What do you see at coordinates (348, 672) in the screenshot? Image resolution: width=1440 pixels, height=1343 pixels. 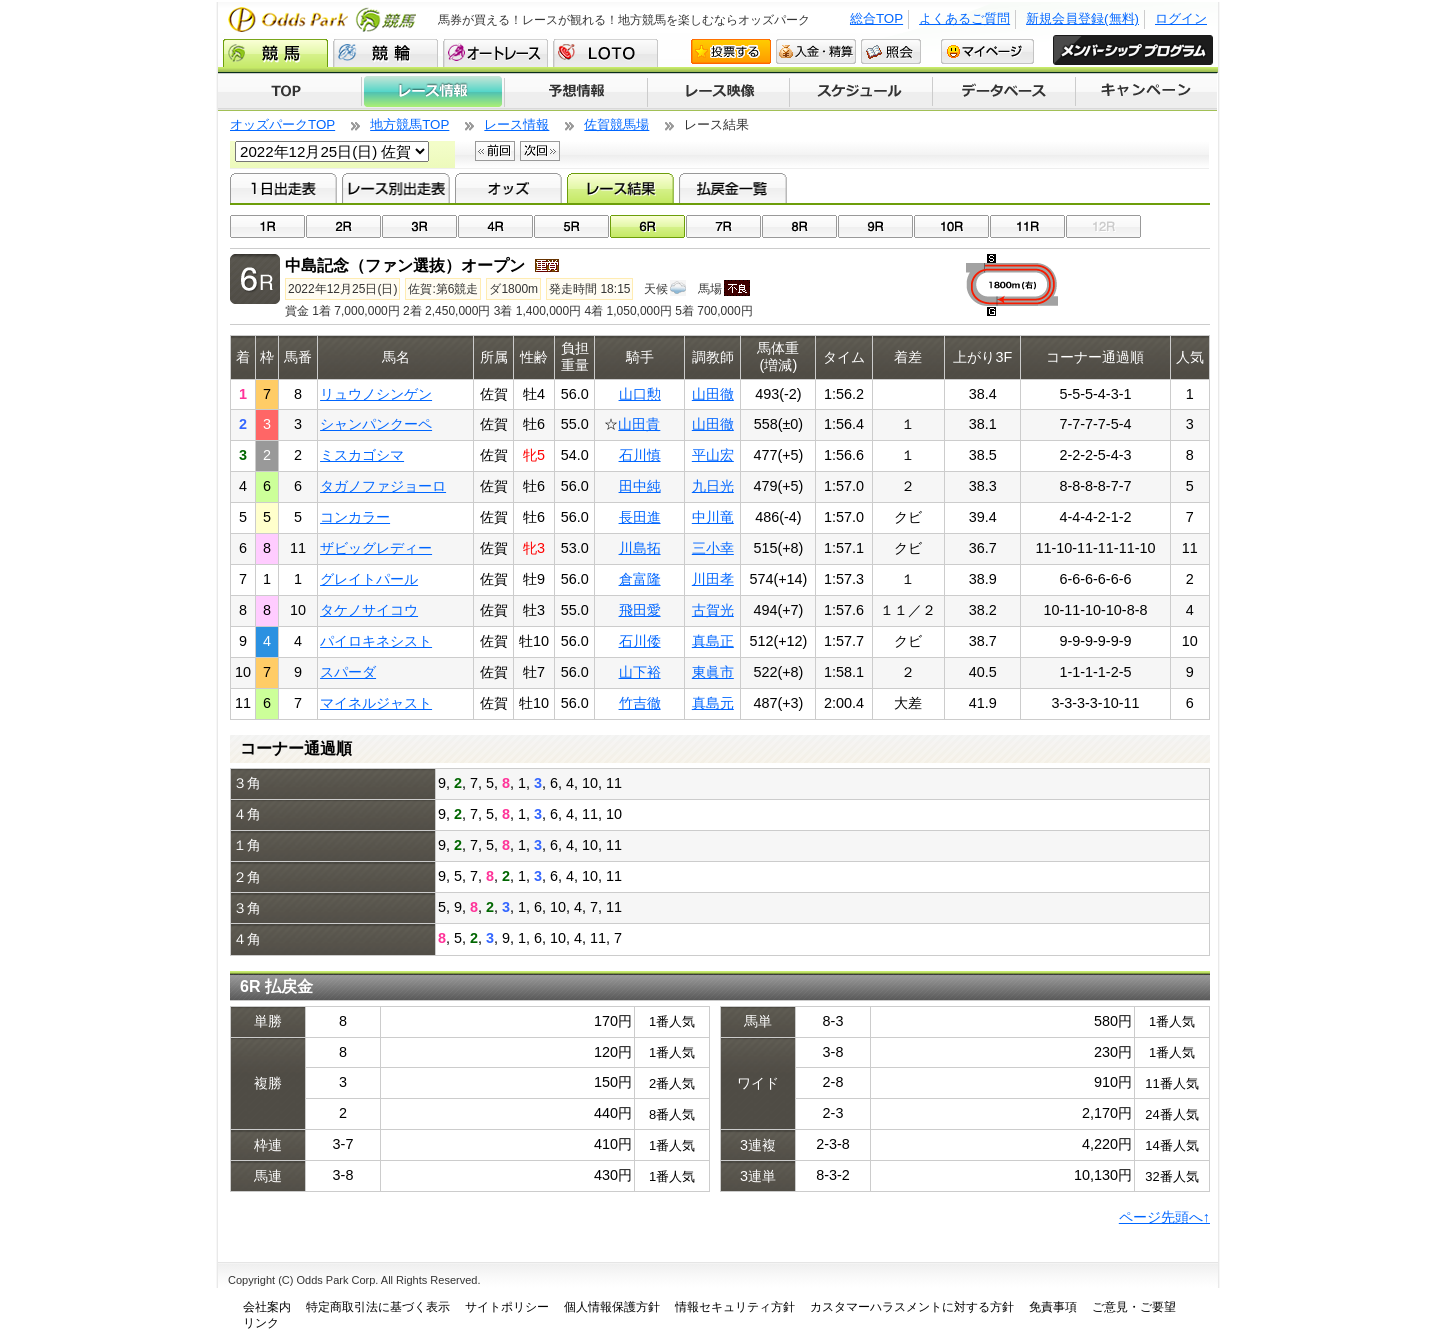 I see `スパーダ` at bounding box center [348, 672].